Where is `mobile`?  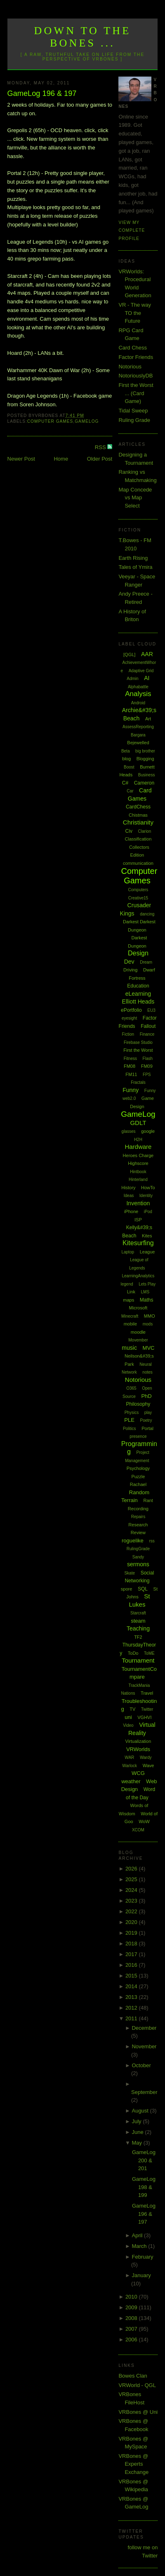 mobile is located at coordinates (130, 1323).